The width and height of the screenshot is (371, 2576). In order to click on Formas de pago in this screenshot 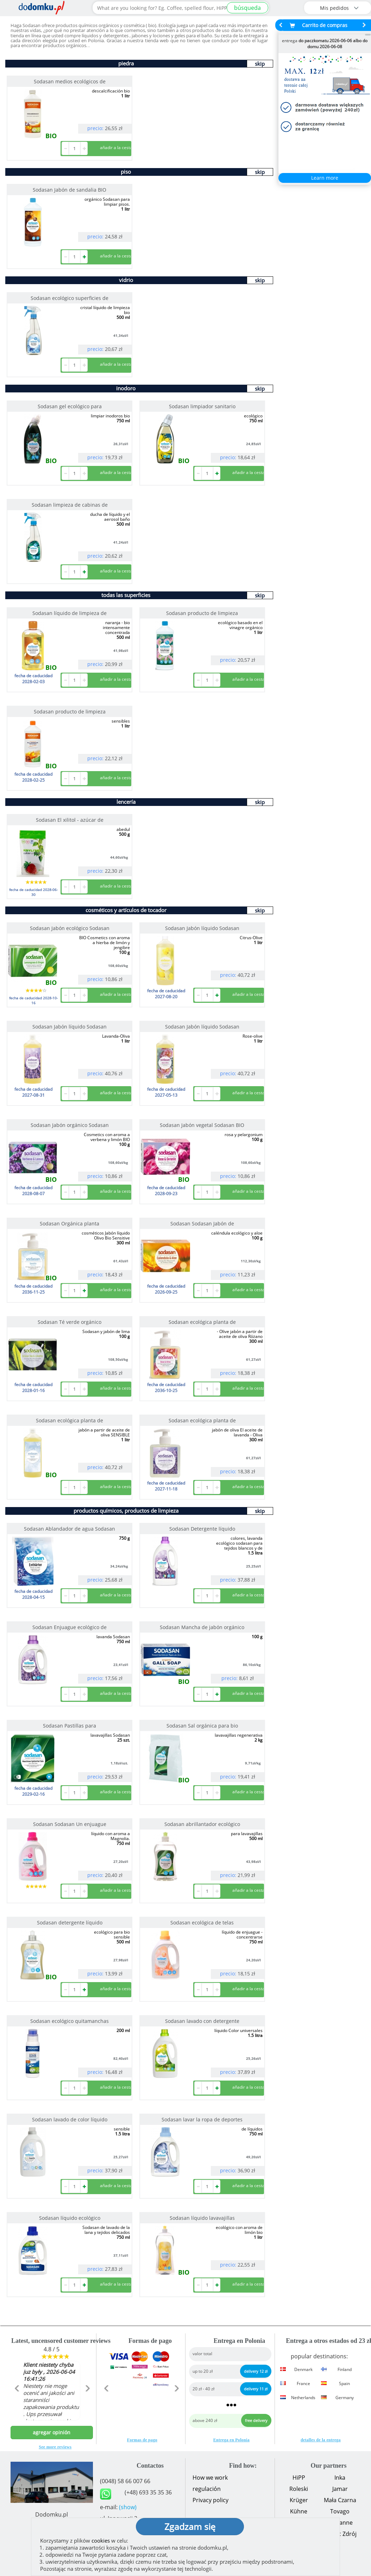, I will do `click(142, 2439)`.